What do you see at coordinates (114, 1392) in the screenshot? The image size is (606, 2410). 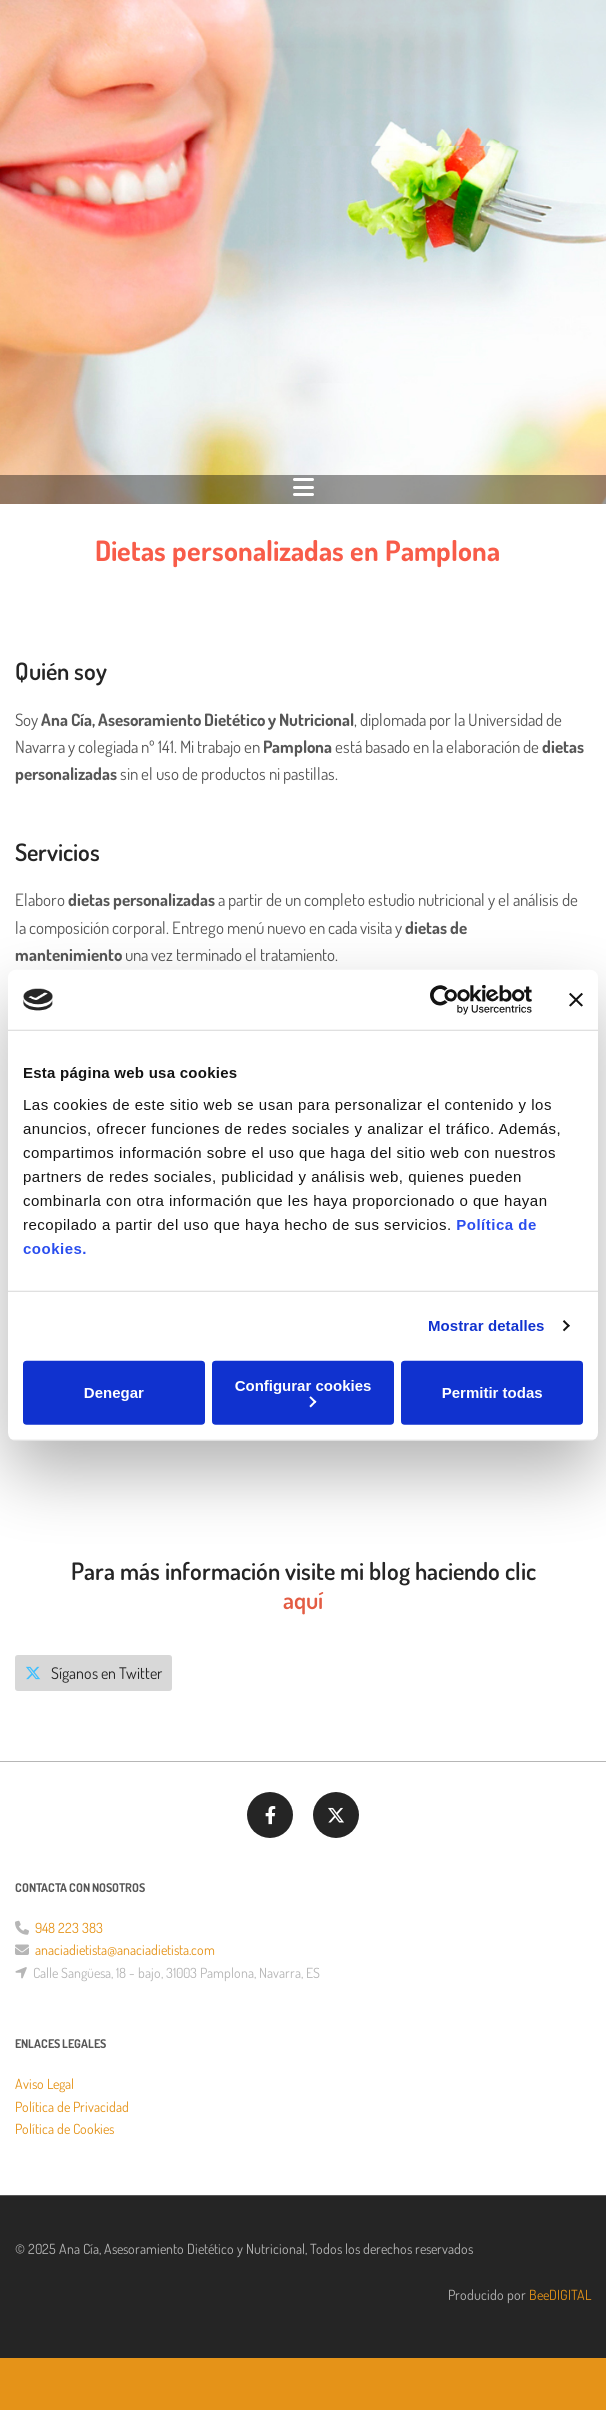 I see `Denegar` at bounding box center [114, 1392].